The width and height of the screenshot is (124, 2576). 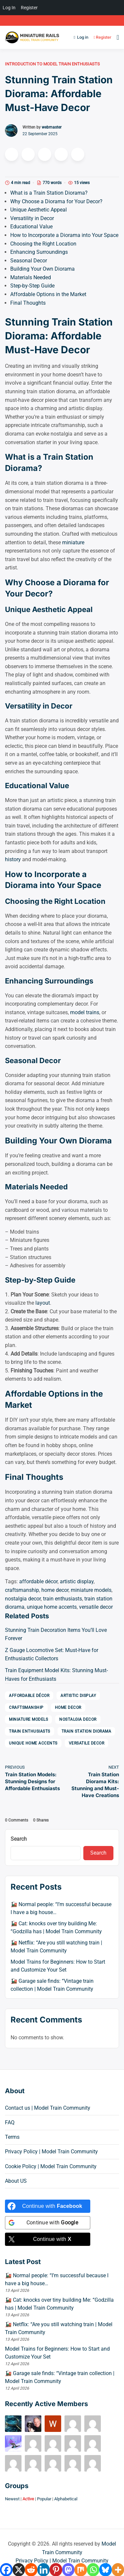 What do you see at coordinates (51, 1654) in the screenshot?
I see `Z Gauge Locomotive Set: Must-Have for Enthusiastic Collectors` at bounding box center [51, 1654].